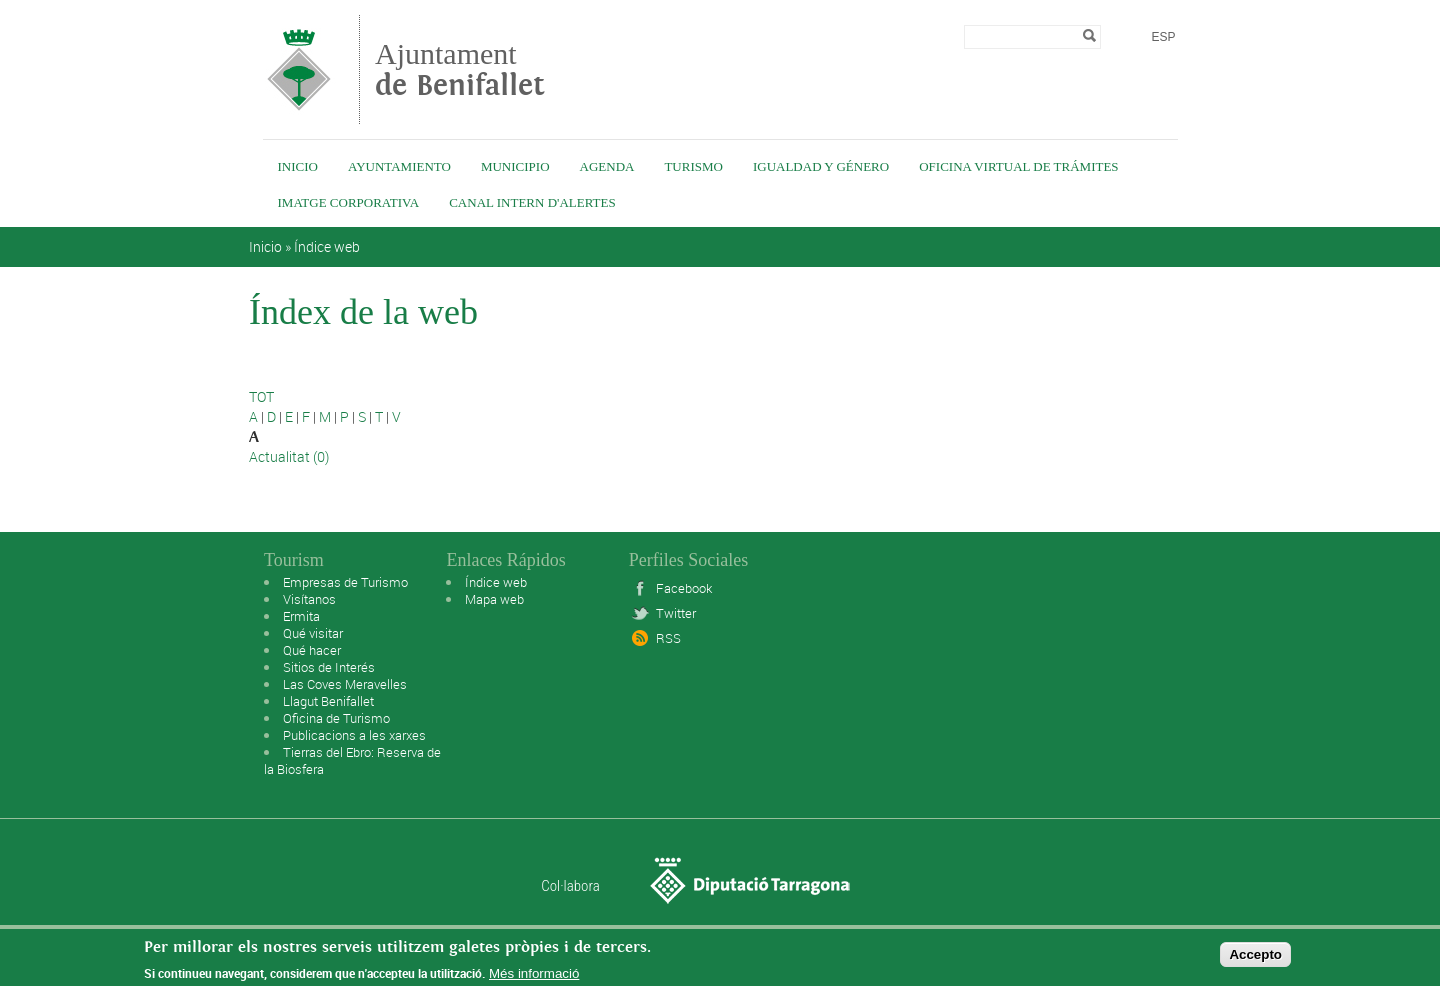 The height and width of the screenshot is (986, 1440). Describe the element at coordinates (607, 166) in the screenshot. I see `Agenda` at that location.